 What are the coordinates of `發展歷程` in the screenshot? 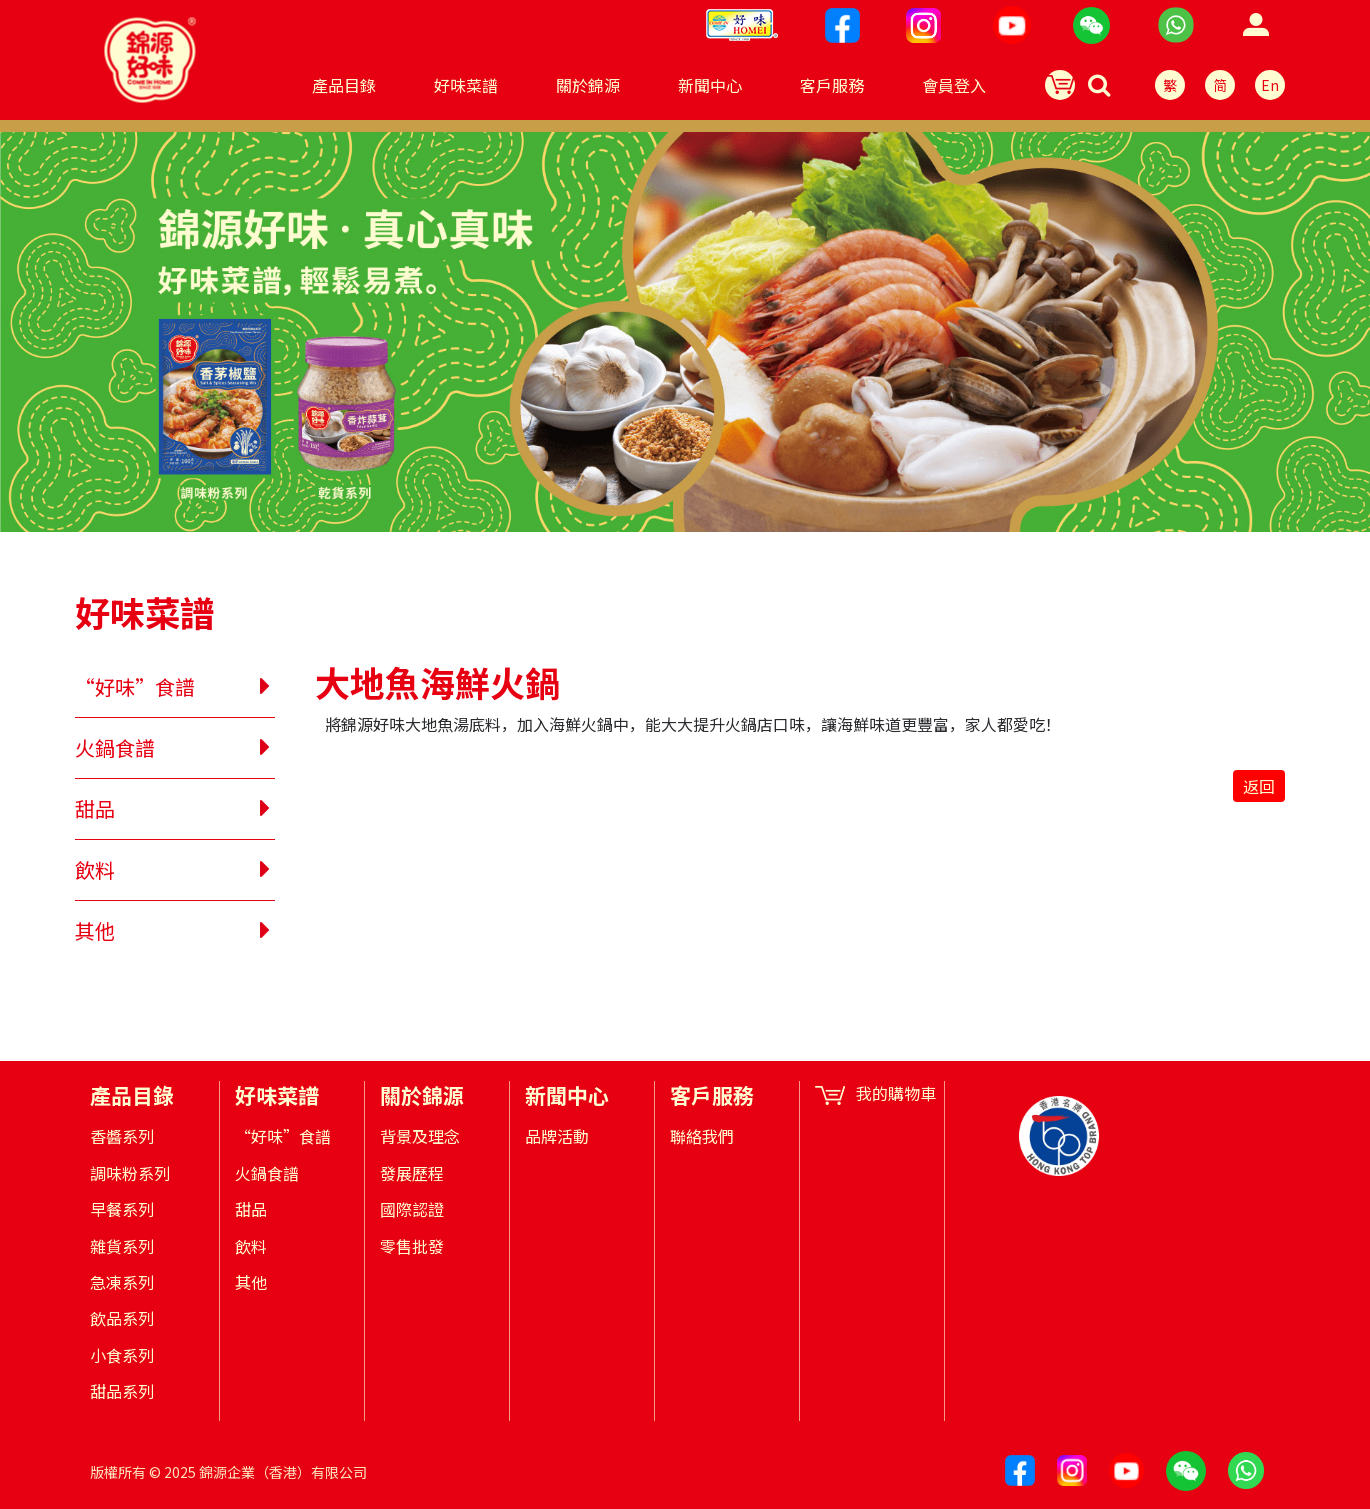 It's located at (412, 1173).